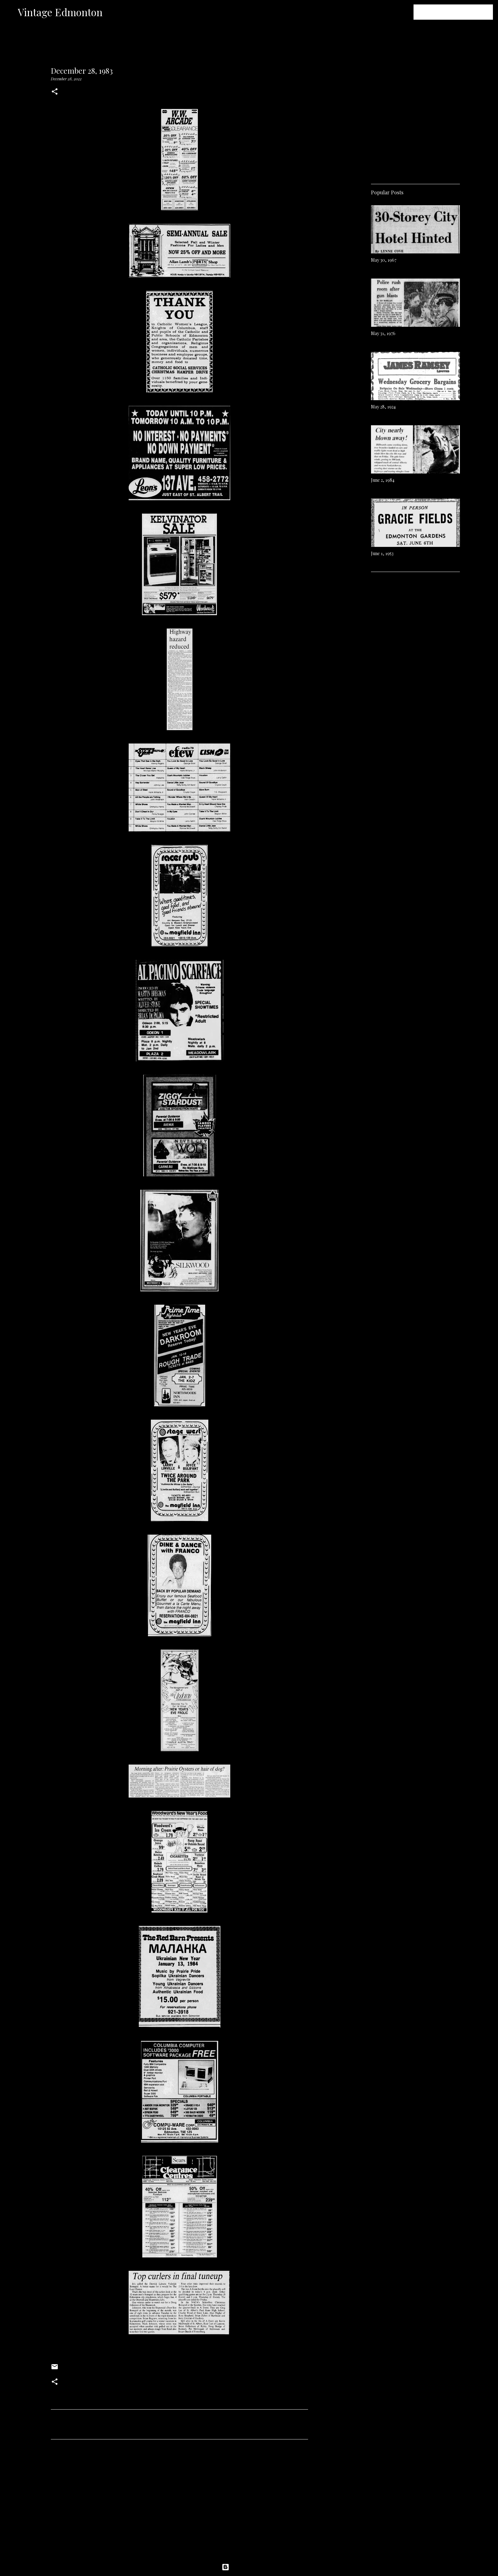  Describe the element at coordinates (382, 480) in the screenshot. I see `June 2, 1984` at that location.